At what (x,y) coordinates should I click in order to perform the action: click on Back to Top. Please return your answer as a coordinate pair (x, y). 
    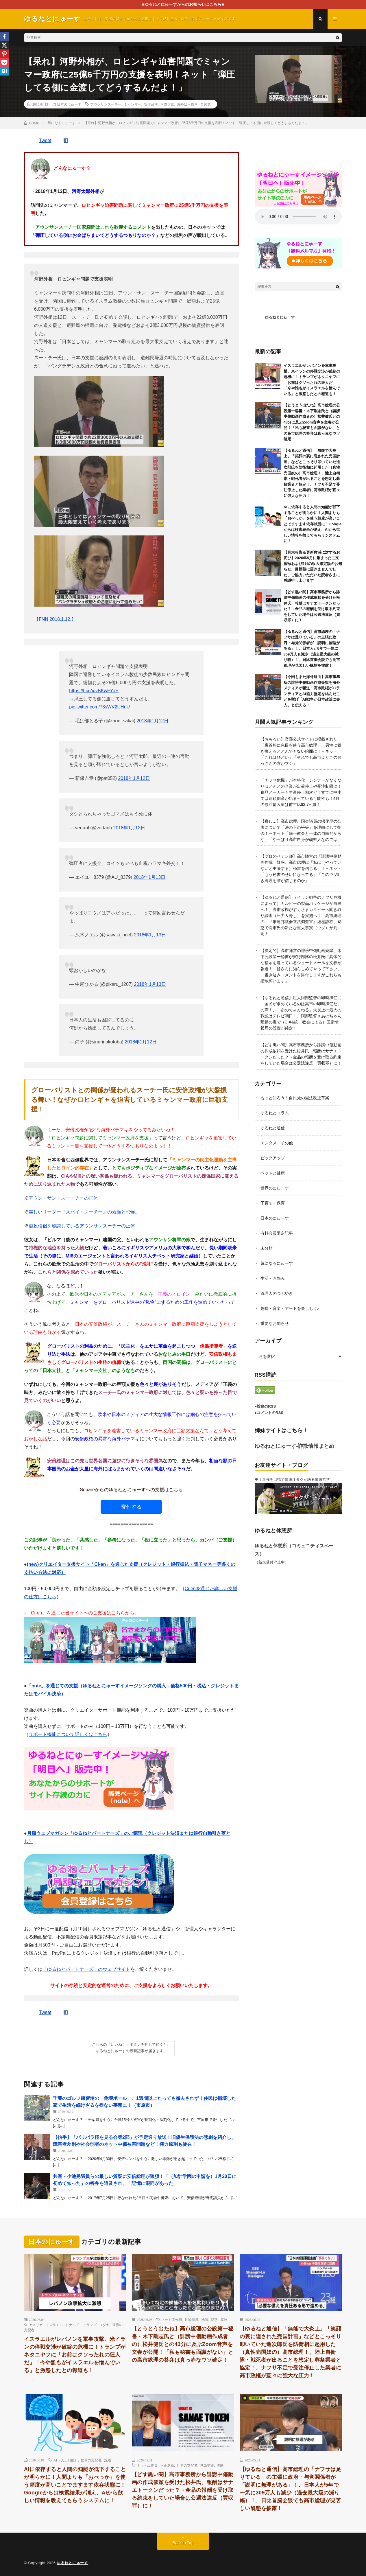
    Looking at the image, I should click on (183, 2542).